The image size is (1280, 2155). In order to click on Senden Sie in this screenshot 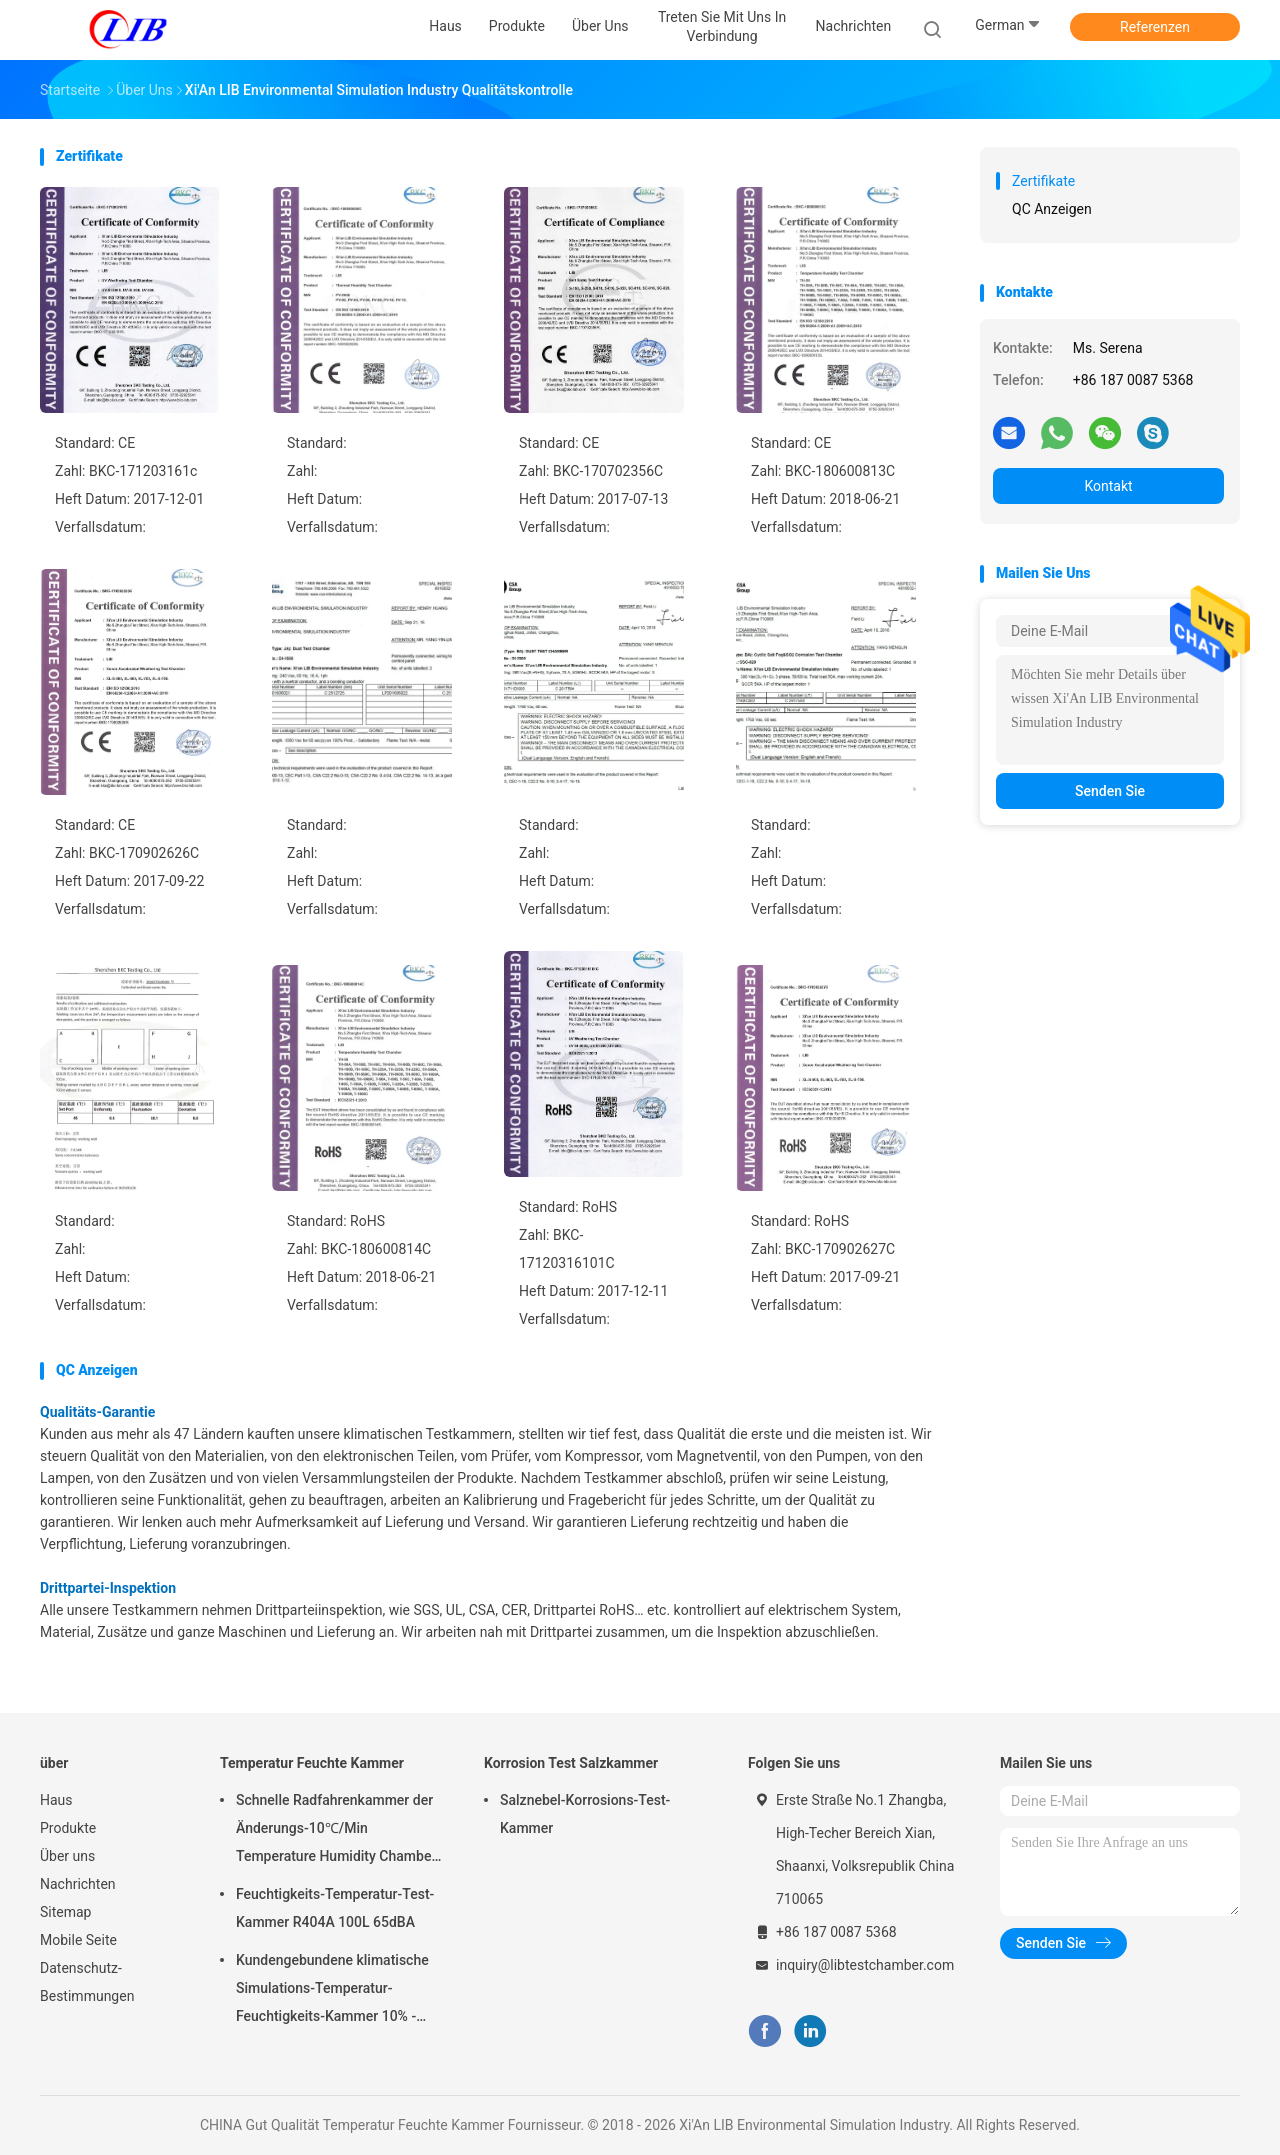, I will do `click(1110, 791)`.